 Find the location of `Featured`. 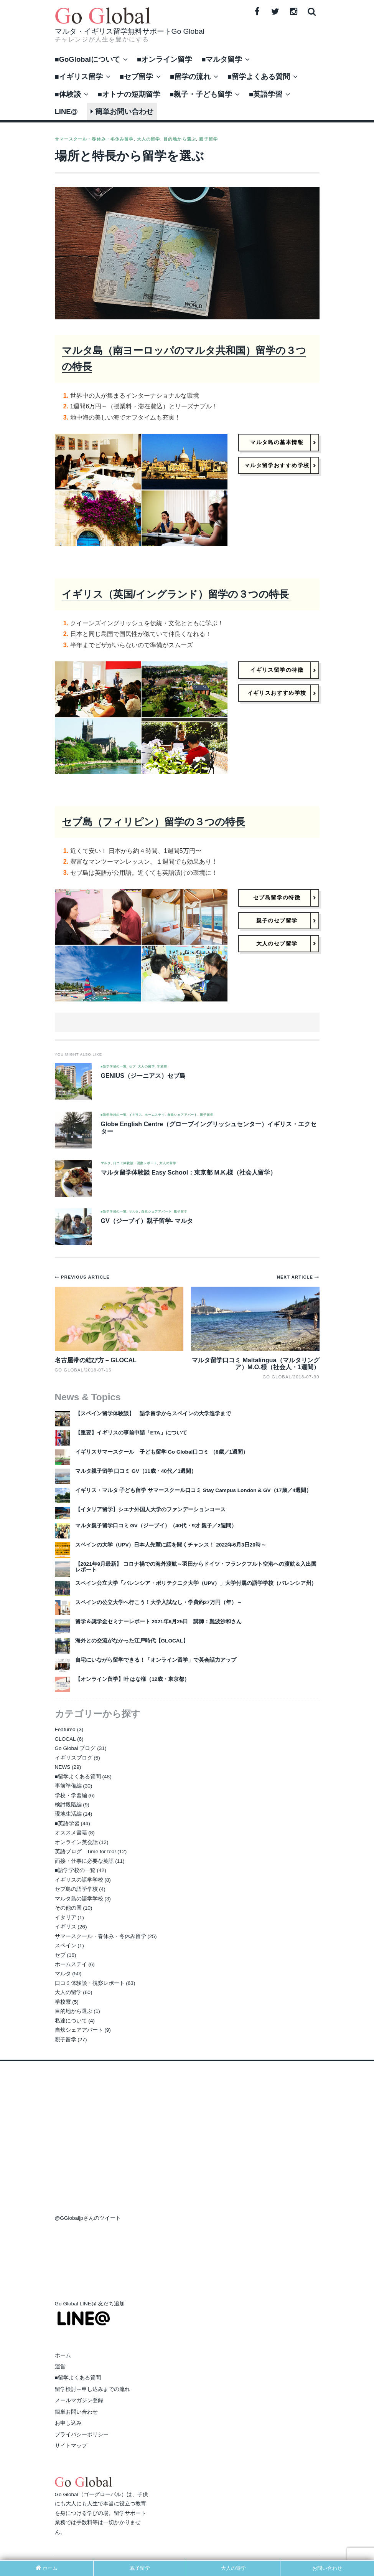

Featured is located at coordinates (65, 1729).